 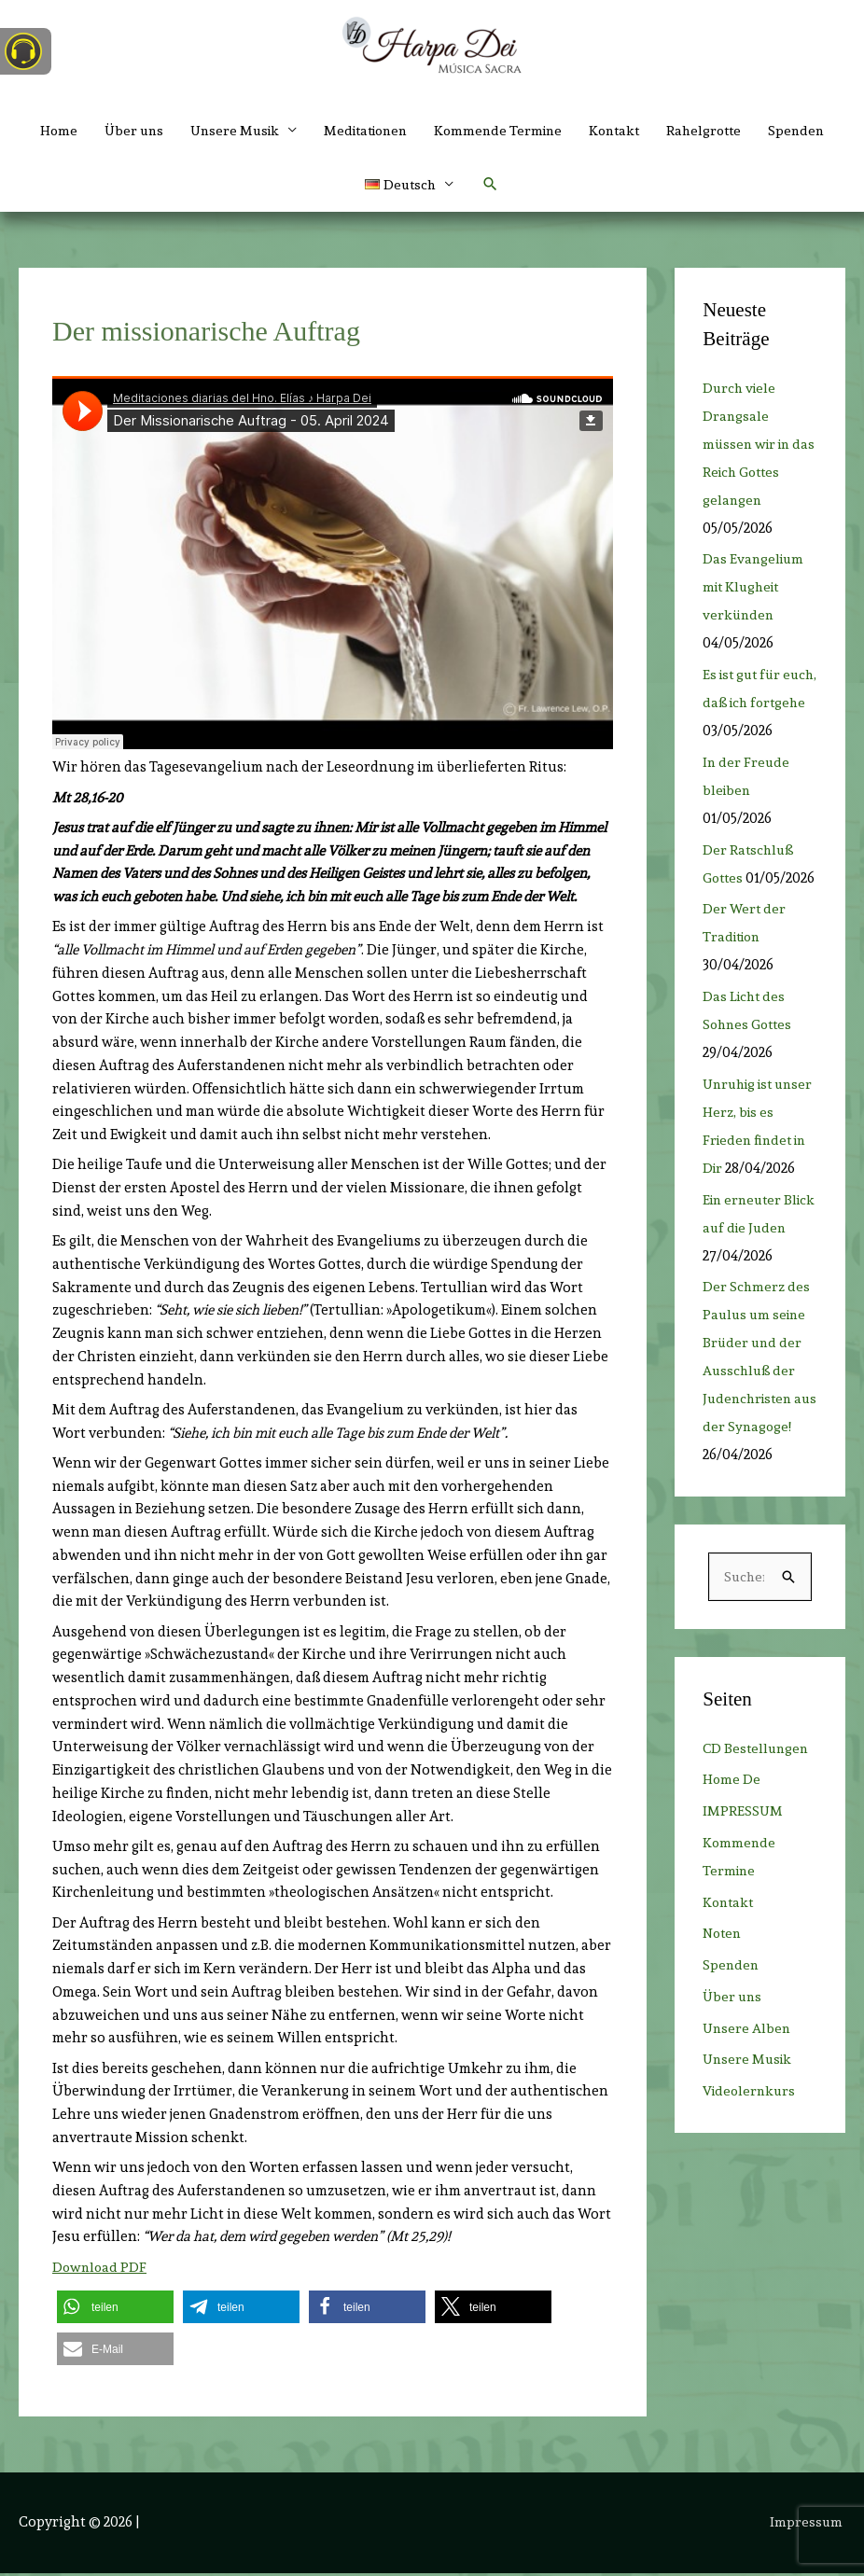 I want to click on Der Schmerz des Paulus um seine Brüder und der Ausschluß der Judenchristen aus der Synagoge!, so click(x=757, y=1430).